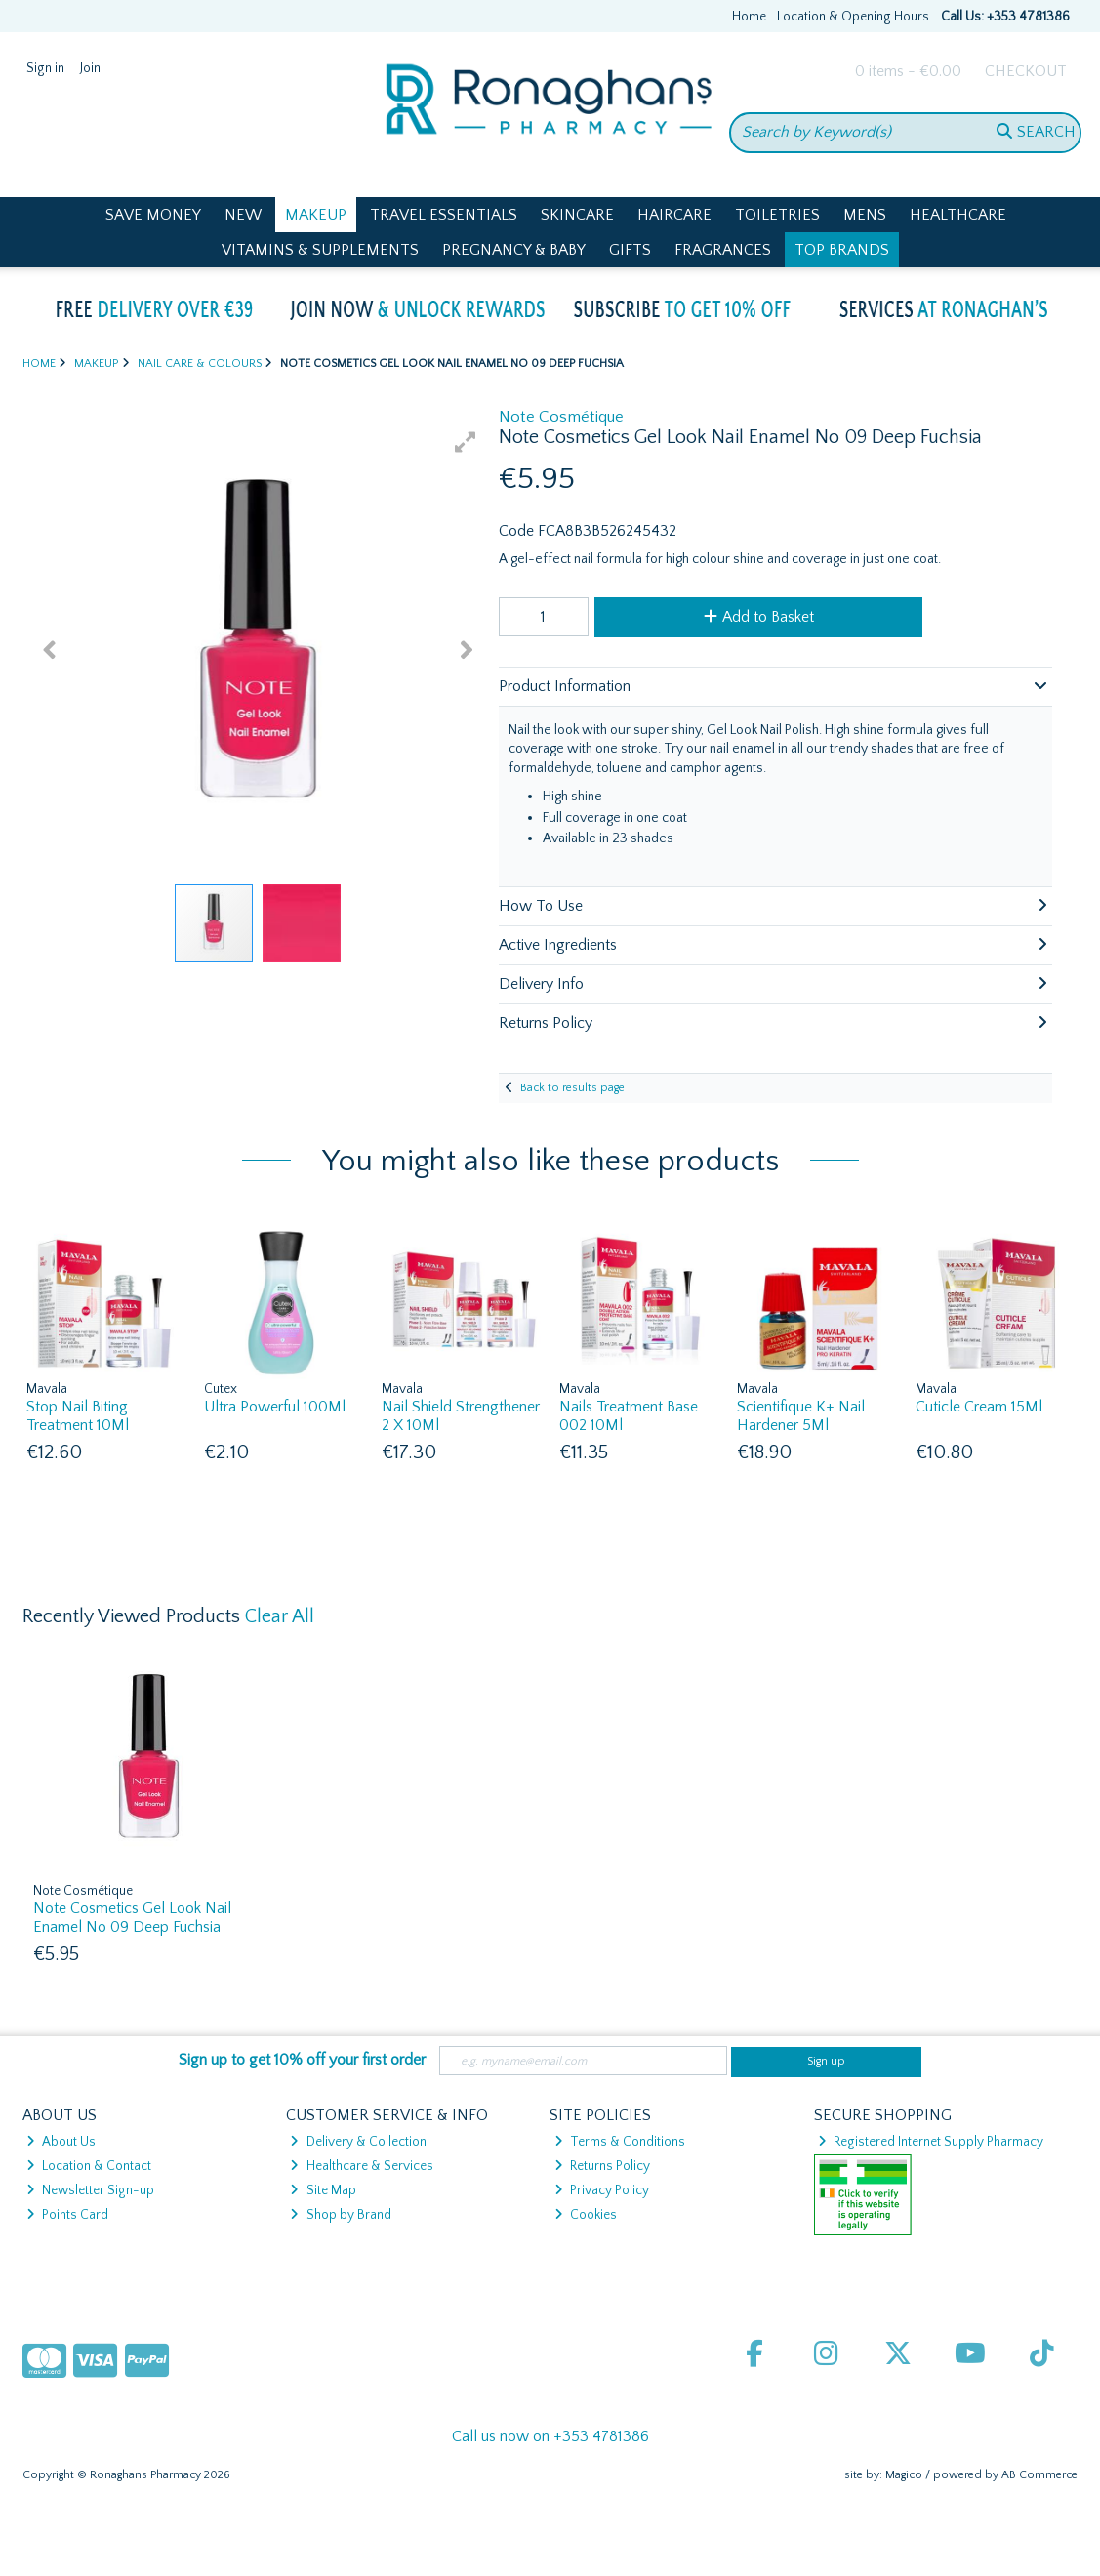 Image resolution: width=1100 pixels, height=2576 pixels. Describe the element at coordinates (602, 2166) in the screenshot. I see `Returns Policy` at that location.